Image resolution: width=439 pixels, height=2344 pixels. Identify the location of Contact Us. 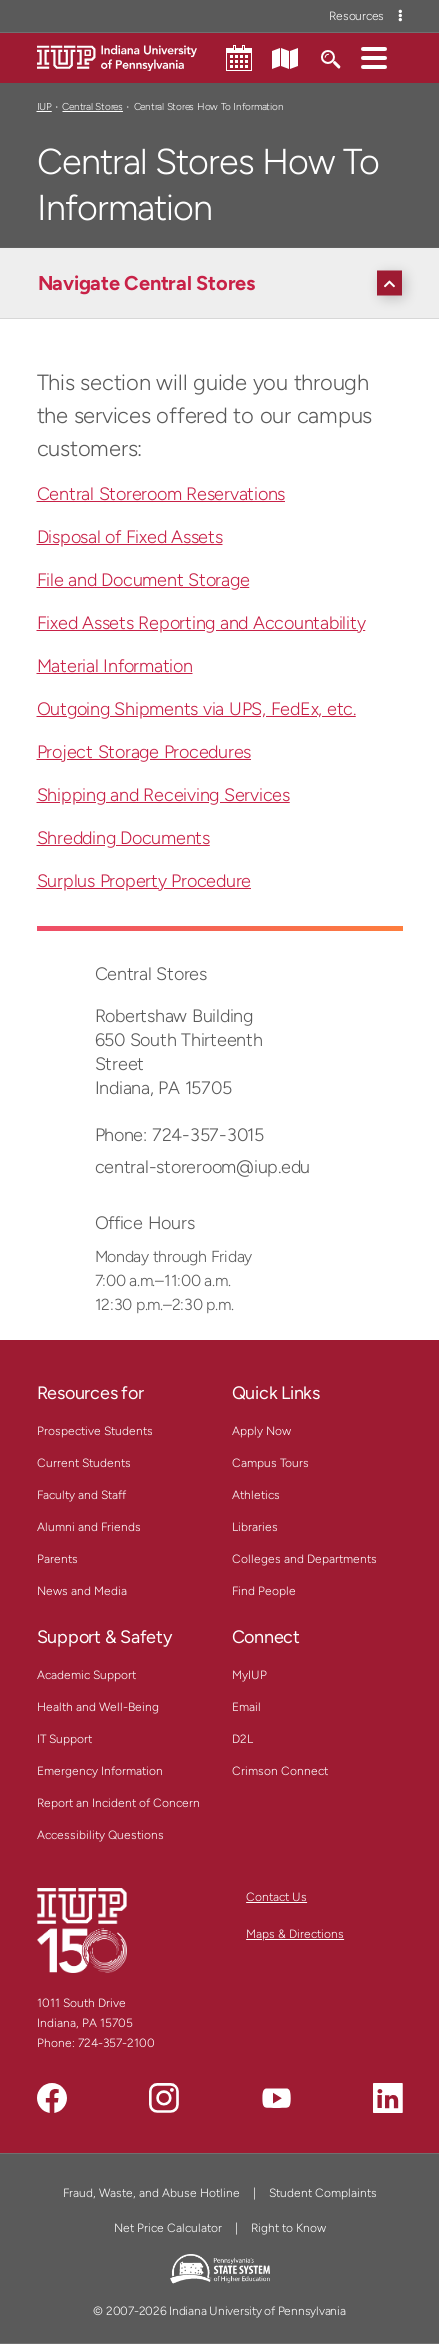
(276, 1897).